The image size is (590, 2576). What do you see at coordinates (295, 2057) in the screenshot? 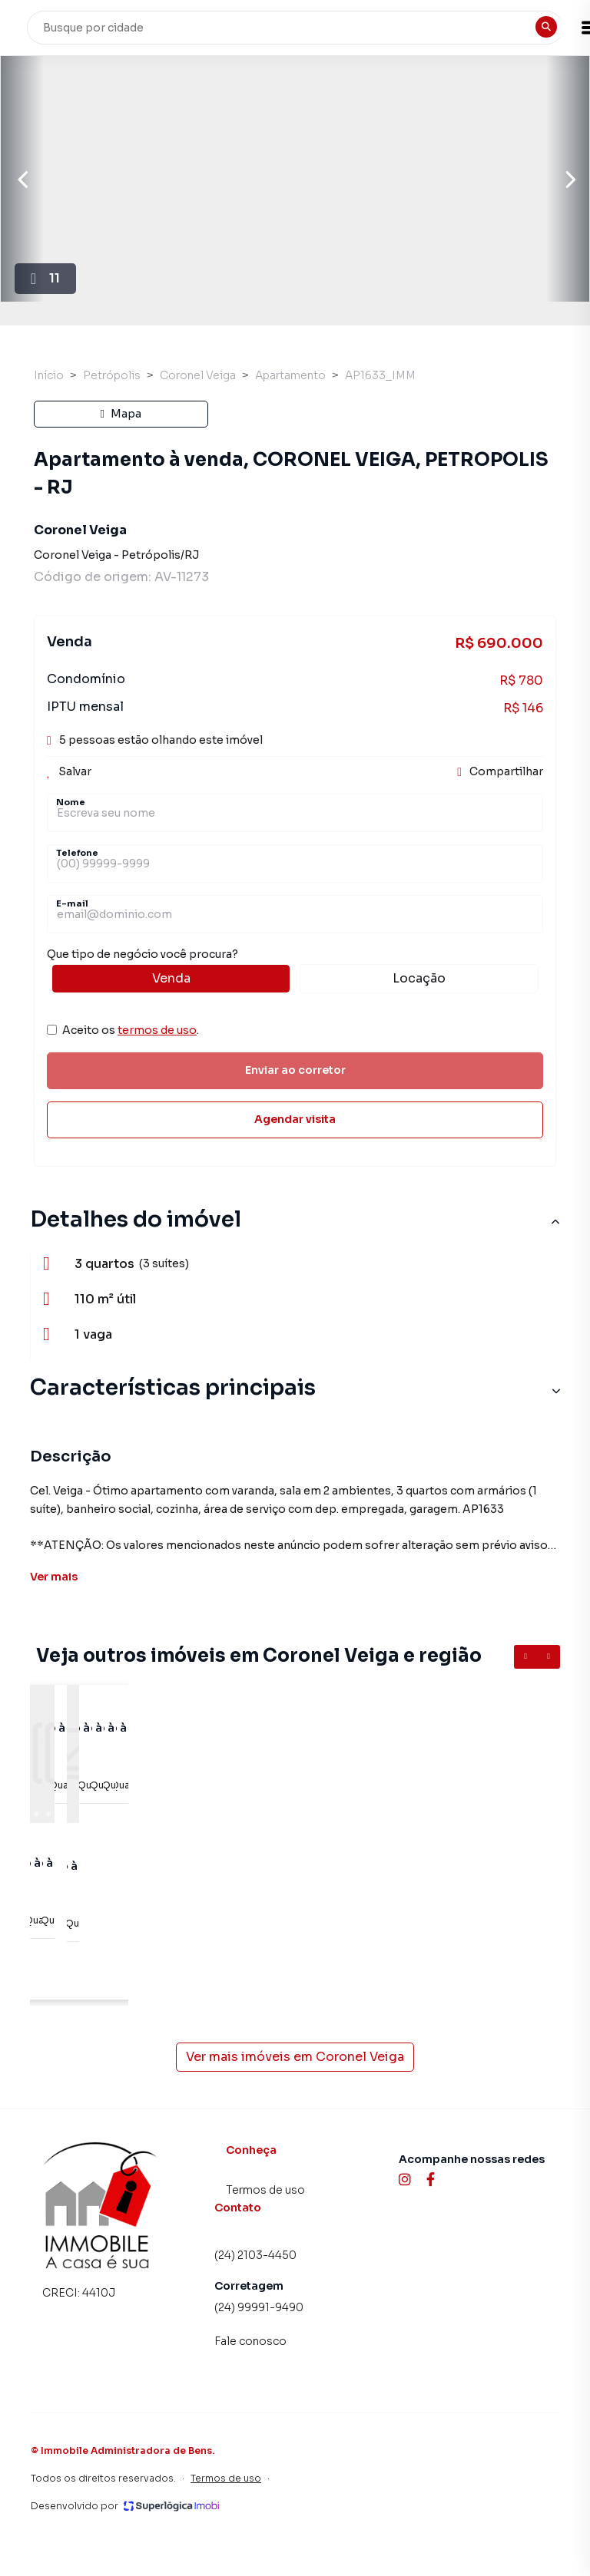
I see `Ver mais imóveis em` at bounding box center [295, 2057].